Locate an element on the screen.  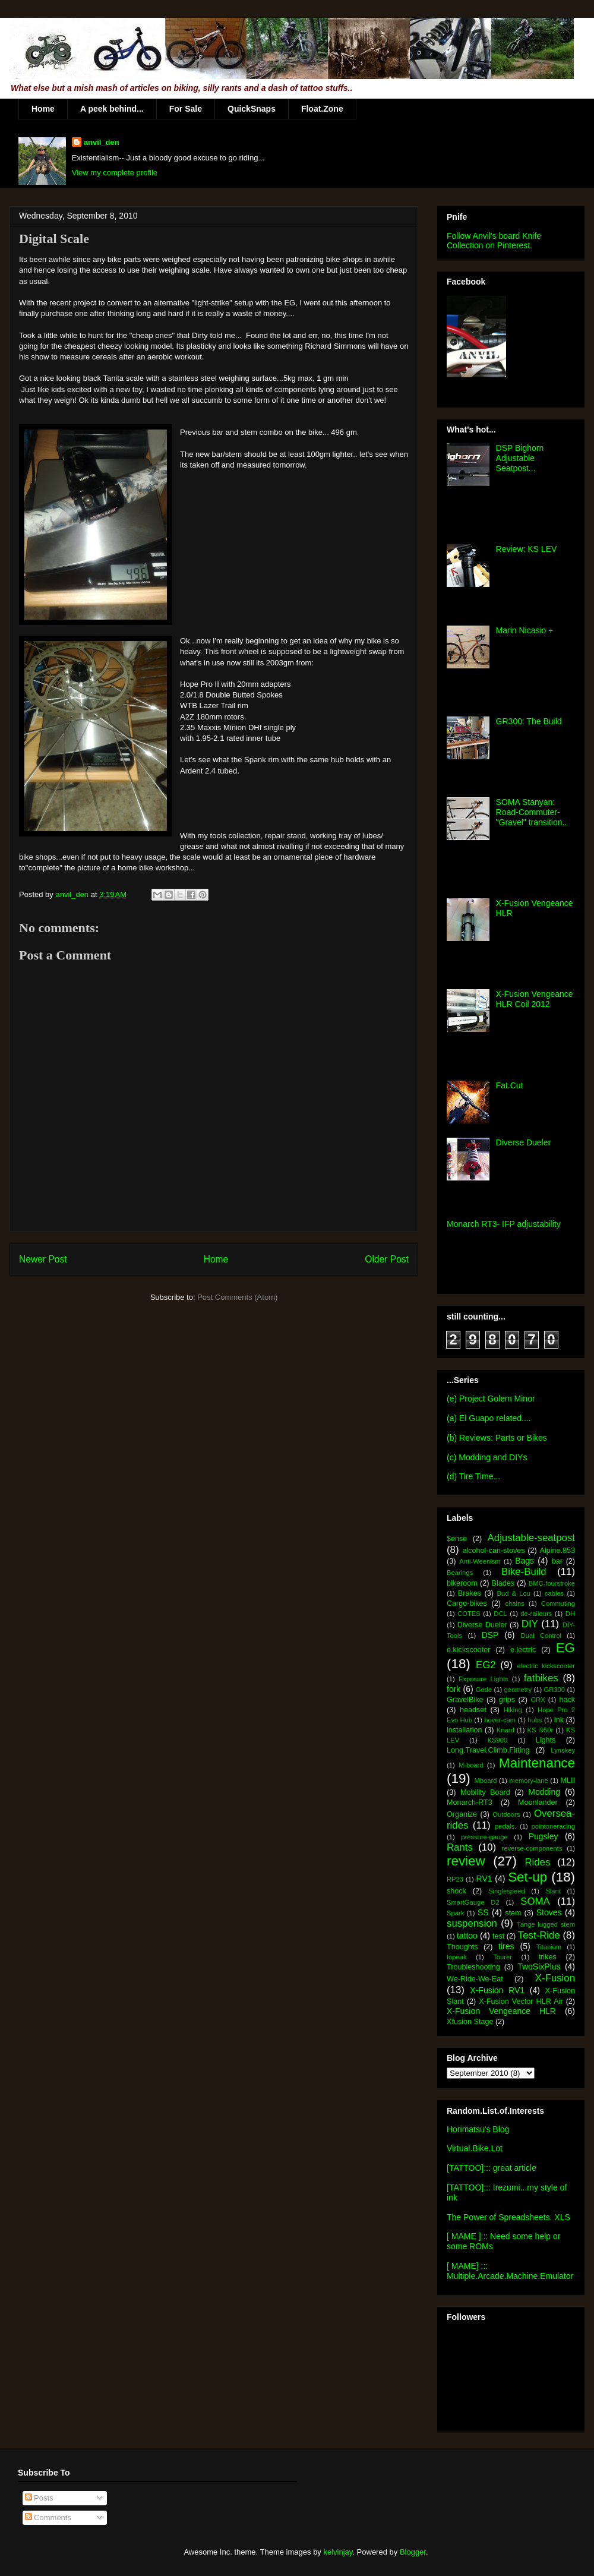
We-Ride-We-Eat is located at coordinates (475, 1979).